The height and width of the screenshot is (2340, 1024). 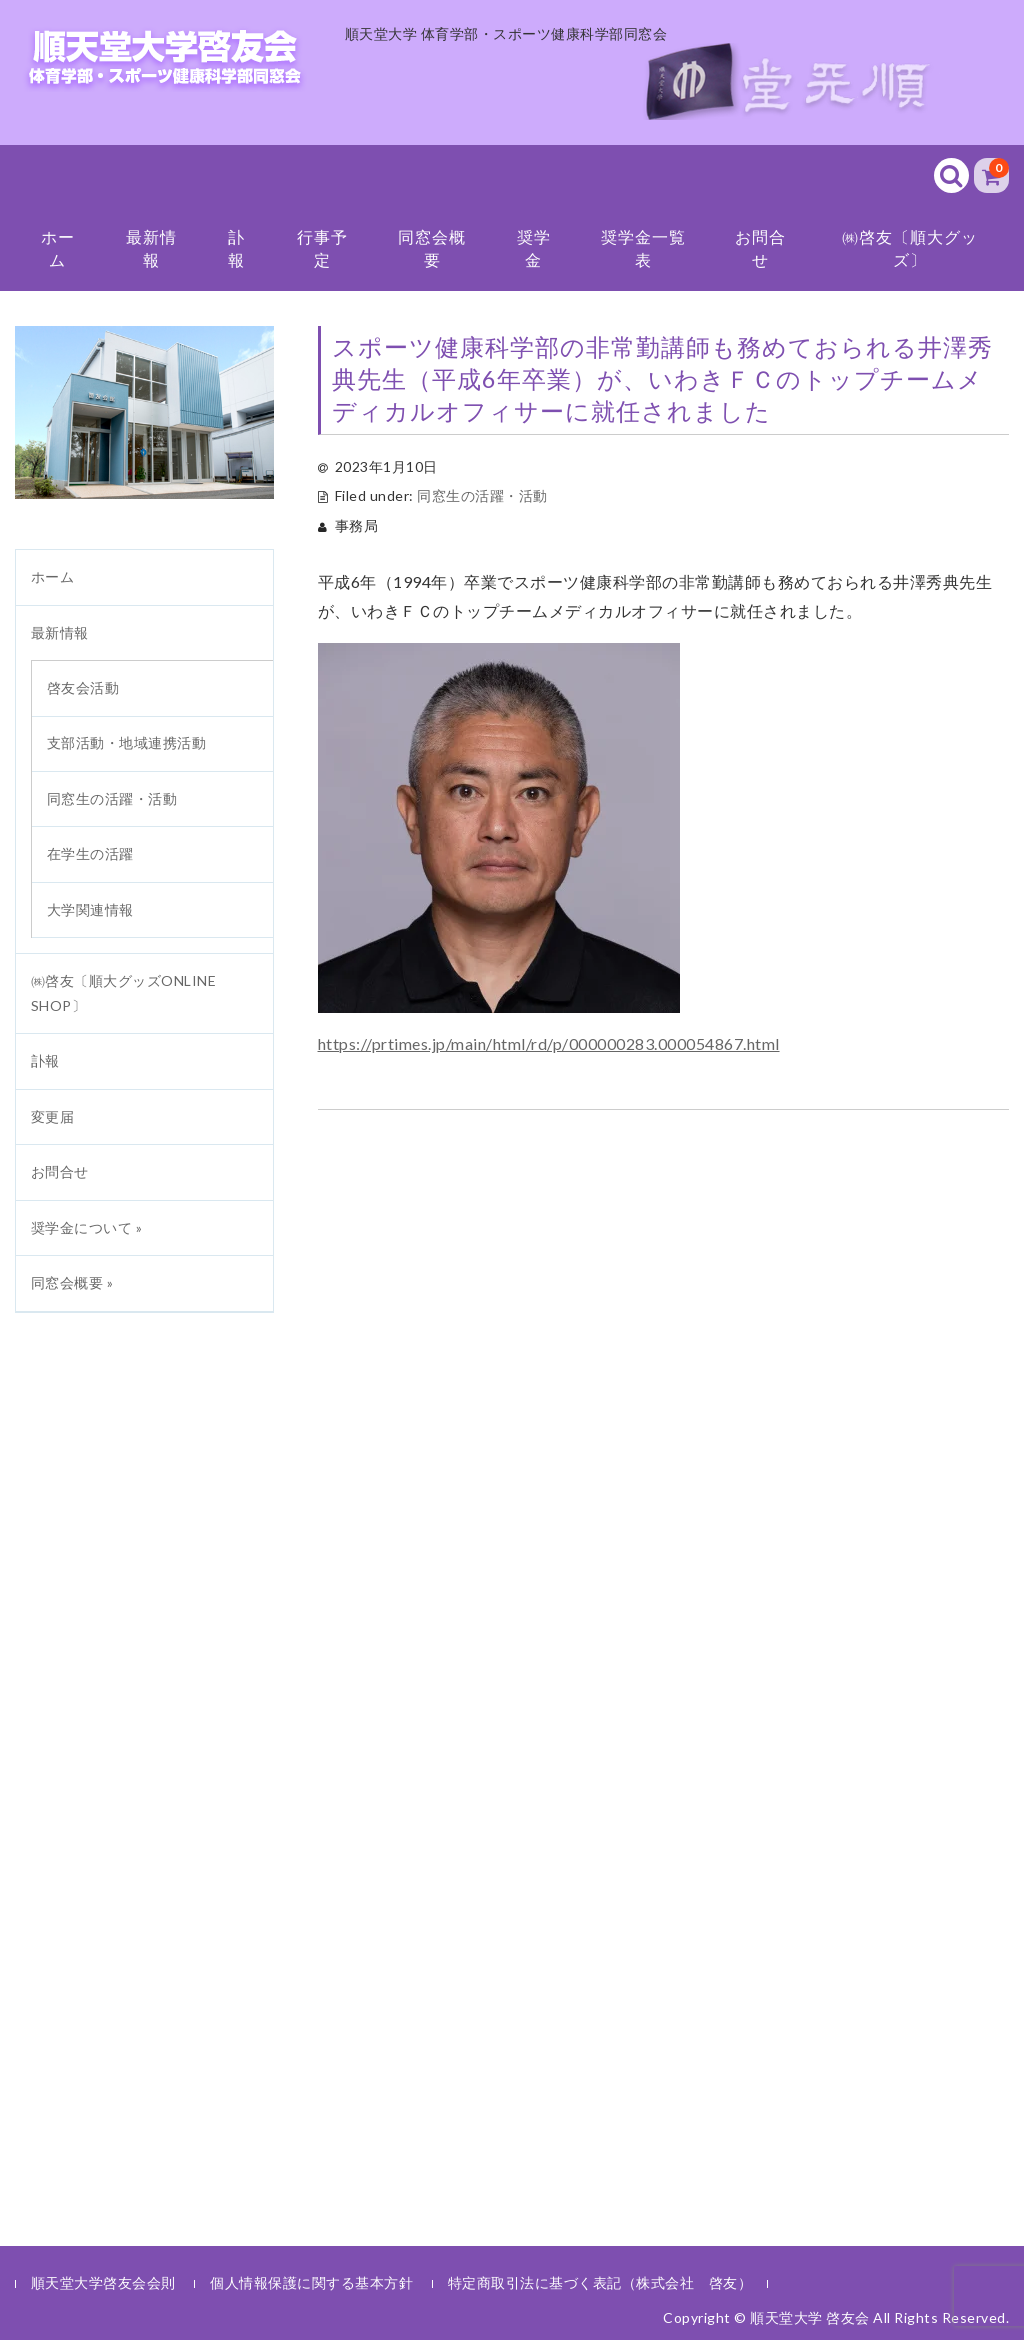 I want to click on 大学関連情報, so click(x=90, y=909).